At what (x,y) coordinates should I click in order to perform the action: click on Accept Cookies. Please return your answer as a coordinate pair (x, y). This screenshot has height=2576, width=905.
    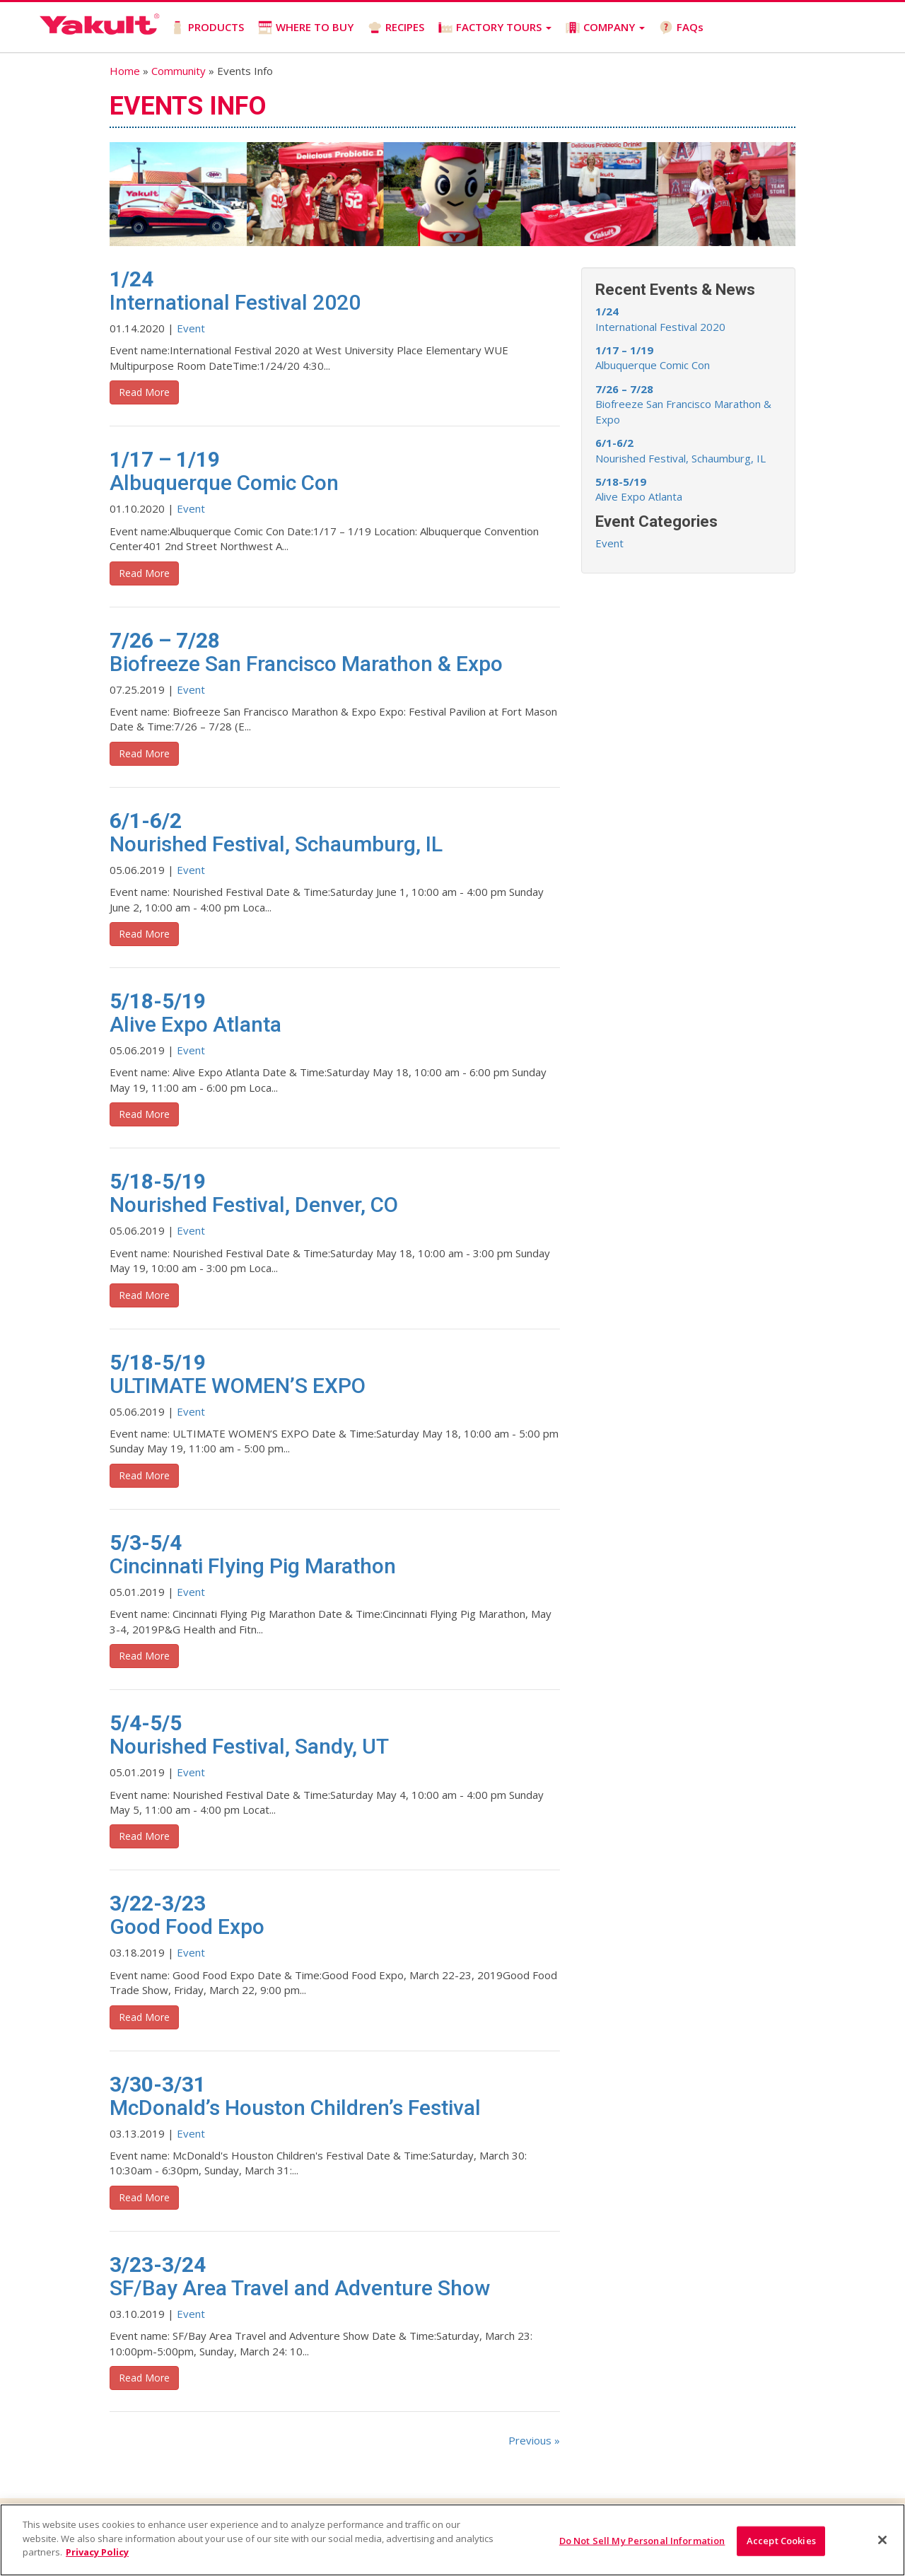
    Looking at the image, I should click on (781, 2540).